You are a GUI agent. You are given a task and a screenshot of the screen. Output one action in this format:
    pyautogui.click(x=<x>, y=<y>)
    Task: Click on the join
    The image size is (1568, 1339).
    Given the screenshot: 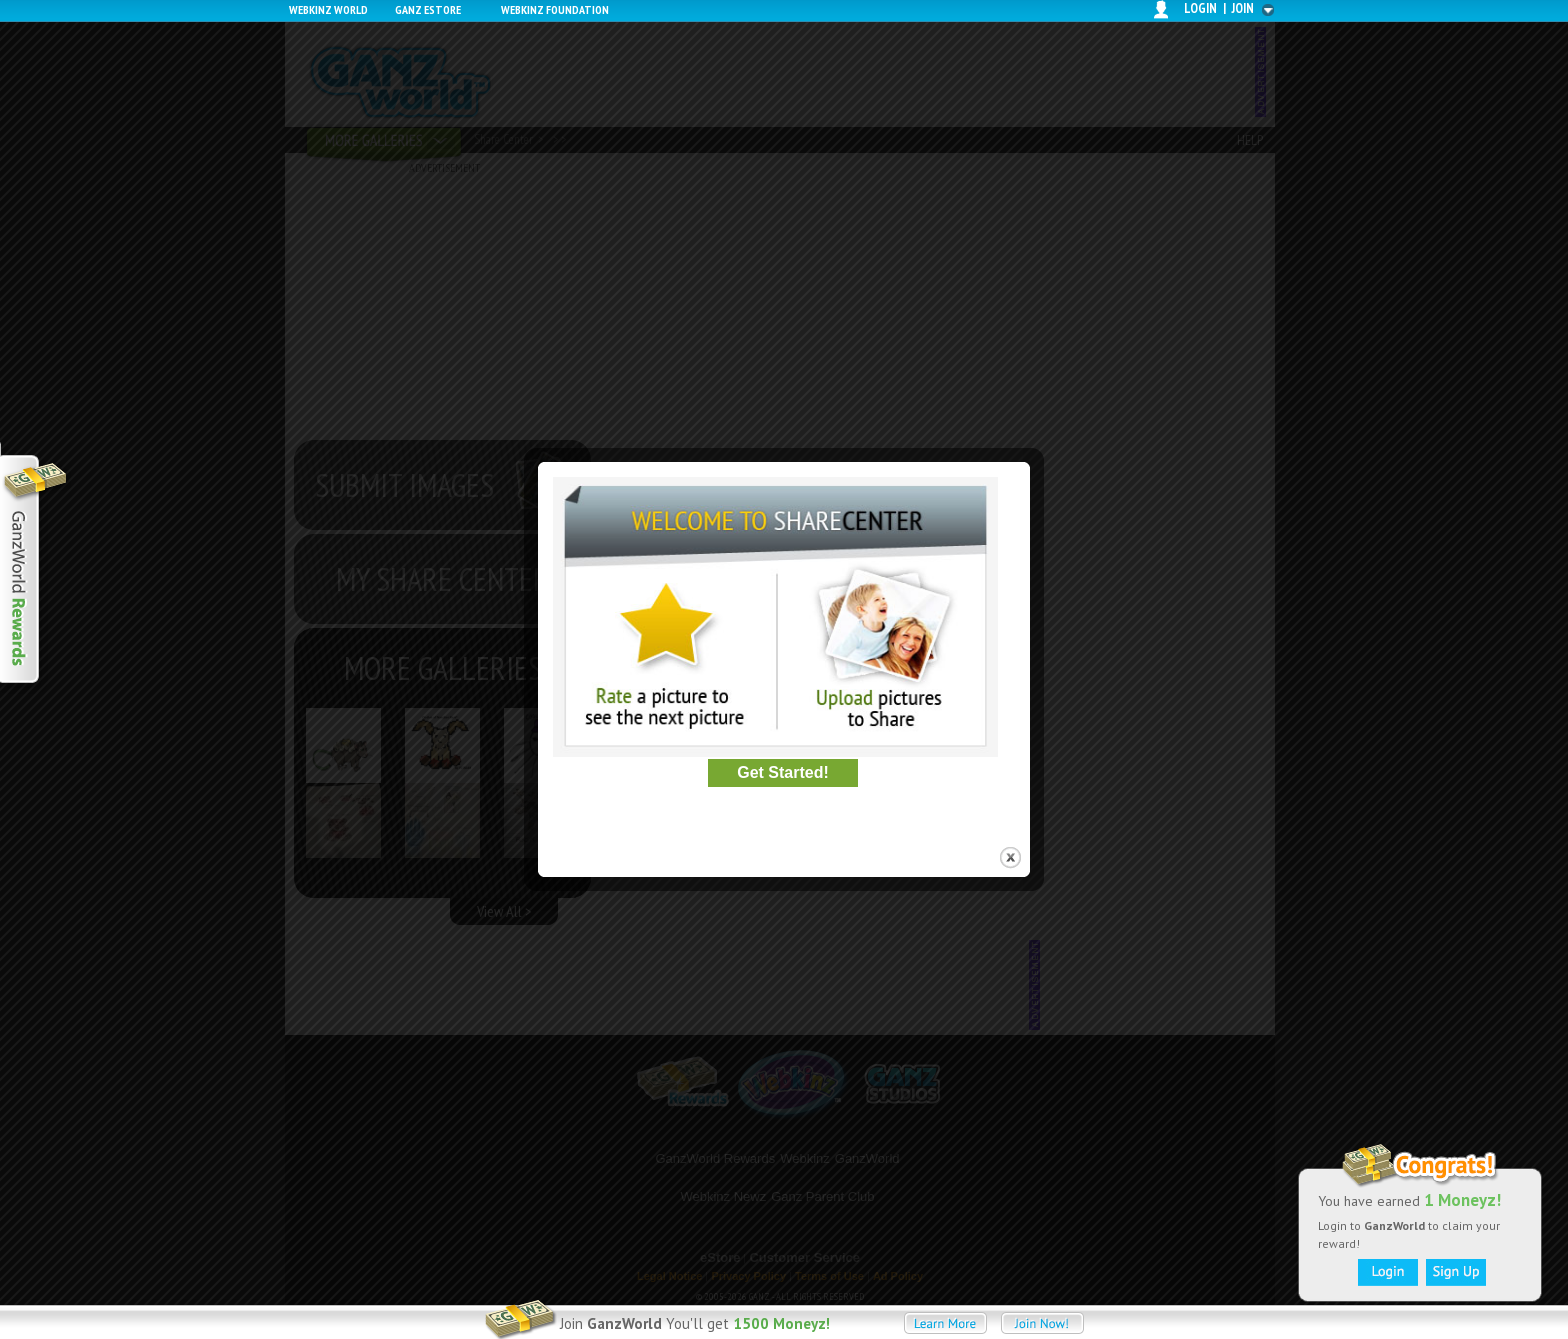 What is the action you would take?
    pyautogui.click(x=1243, y=8)
    